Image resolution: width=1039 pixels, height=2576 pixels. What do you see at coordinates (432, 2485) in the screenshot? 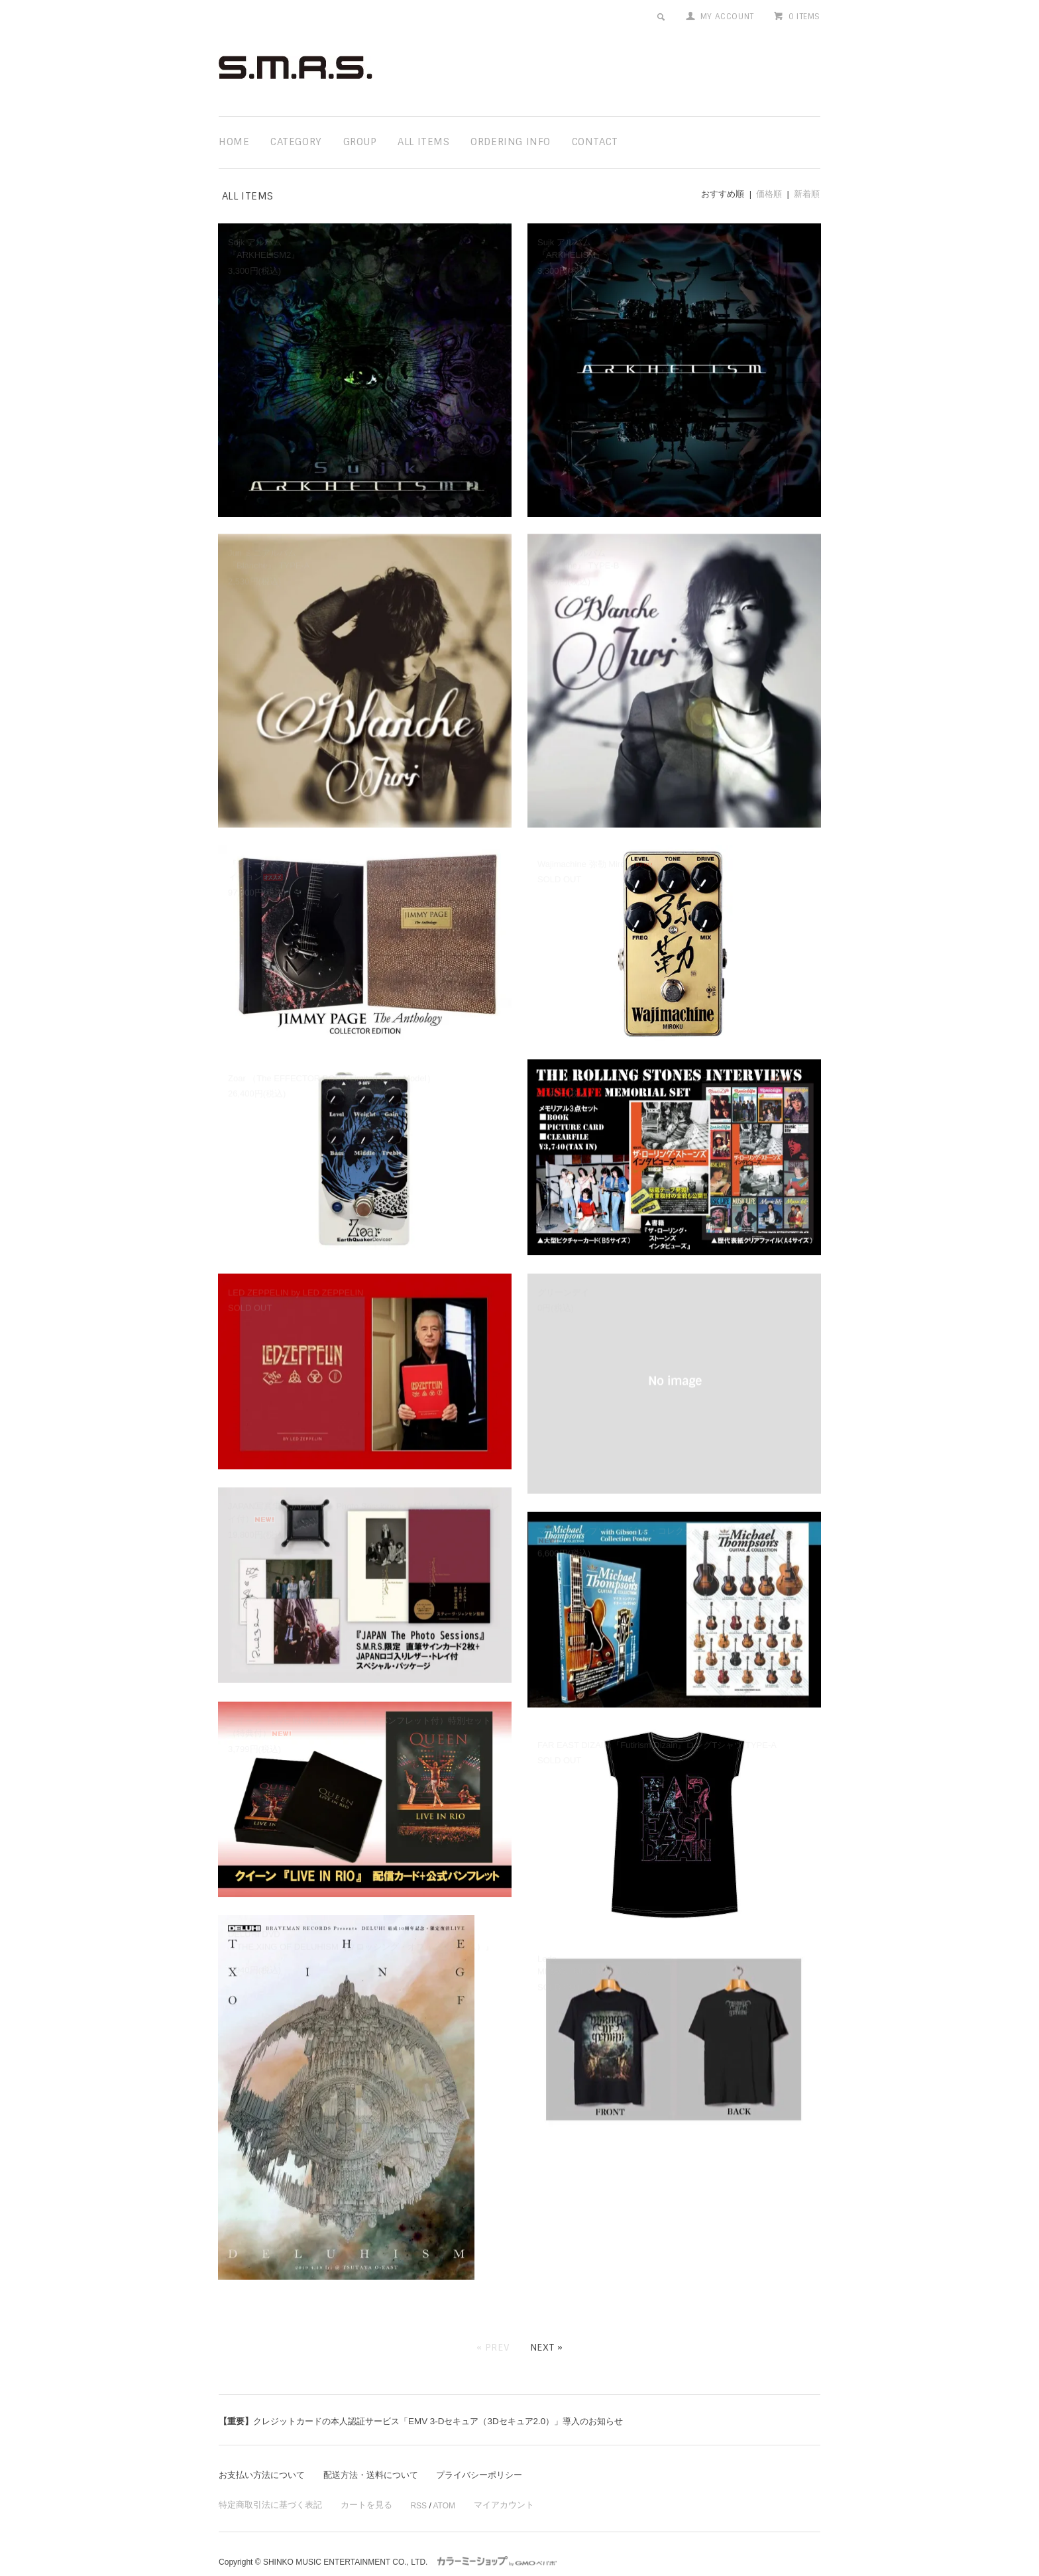
I see `ATOM` at bounding box center [432, 2485].